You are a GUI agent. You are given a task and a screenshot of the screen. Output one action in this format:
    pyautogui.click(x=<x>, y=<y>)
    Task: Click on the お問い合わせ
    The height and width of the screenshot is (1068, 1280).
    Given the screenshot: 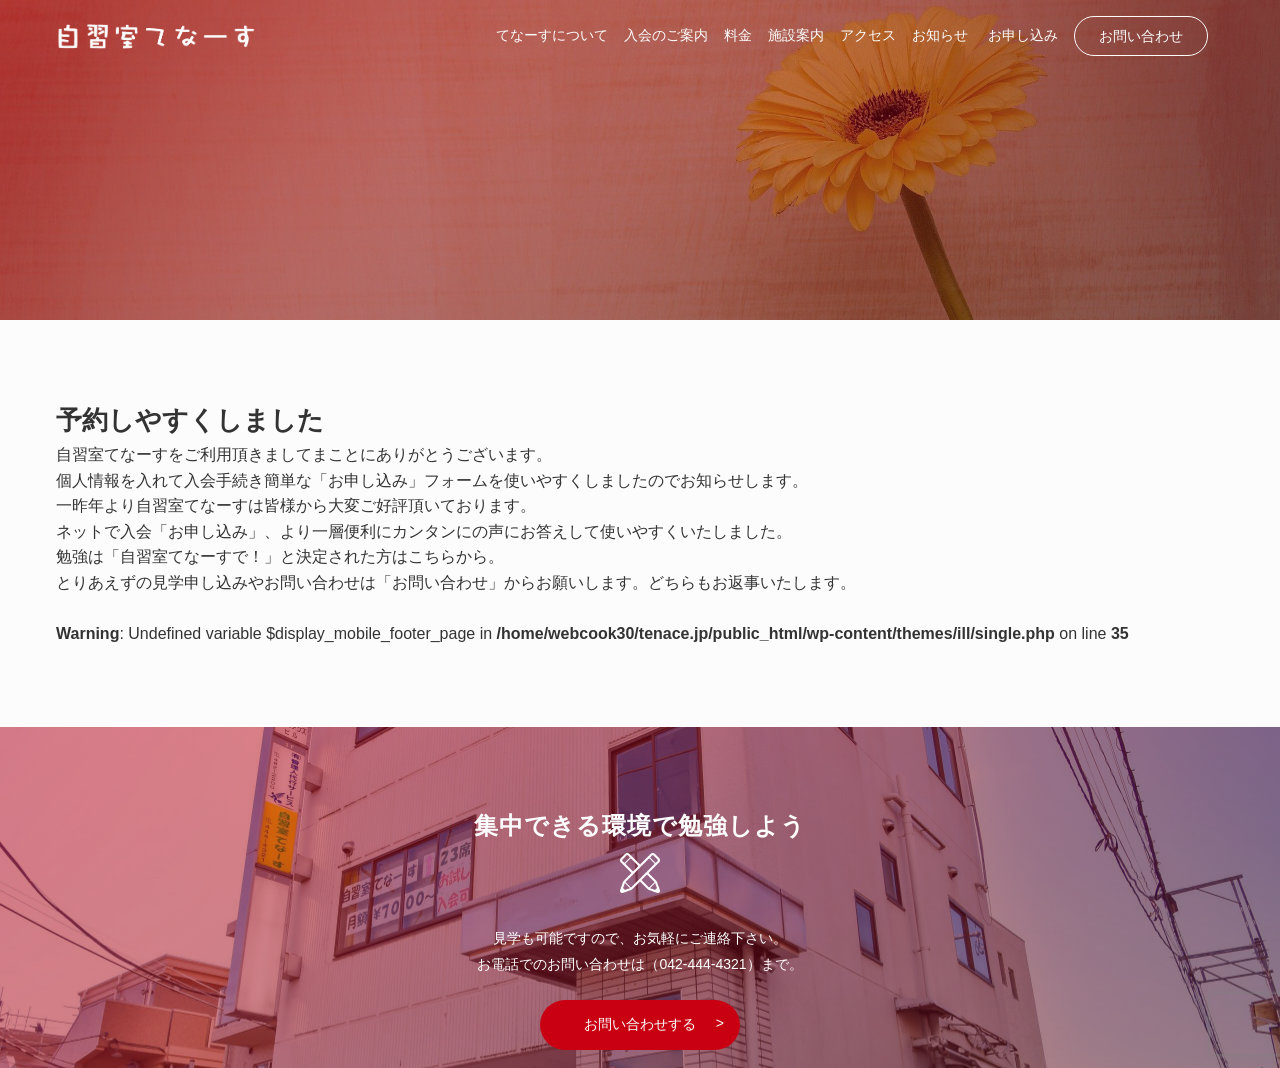 What is the action you would take?
    pyautogui.click(x=1141, y=36)
    